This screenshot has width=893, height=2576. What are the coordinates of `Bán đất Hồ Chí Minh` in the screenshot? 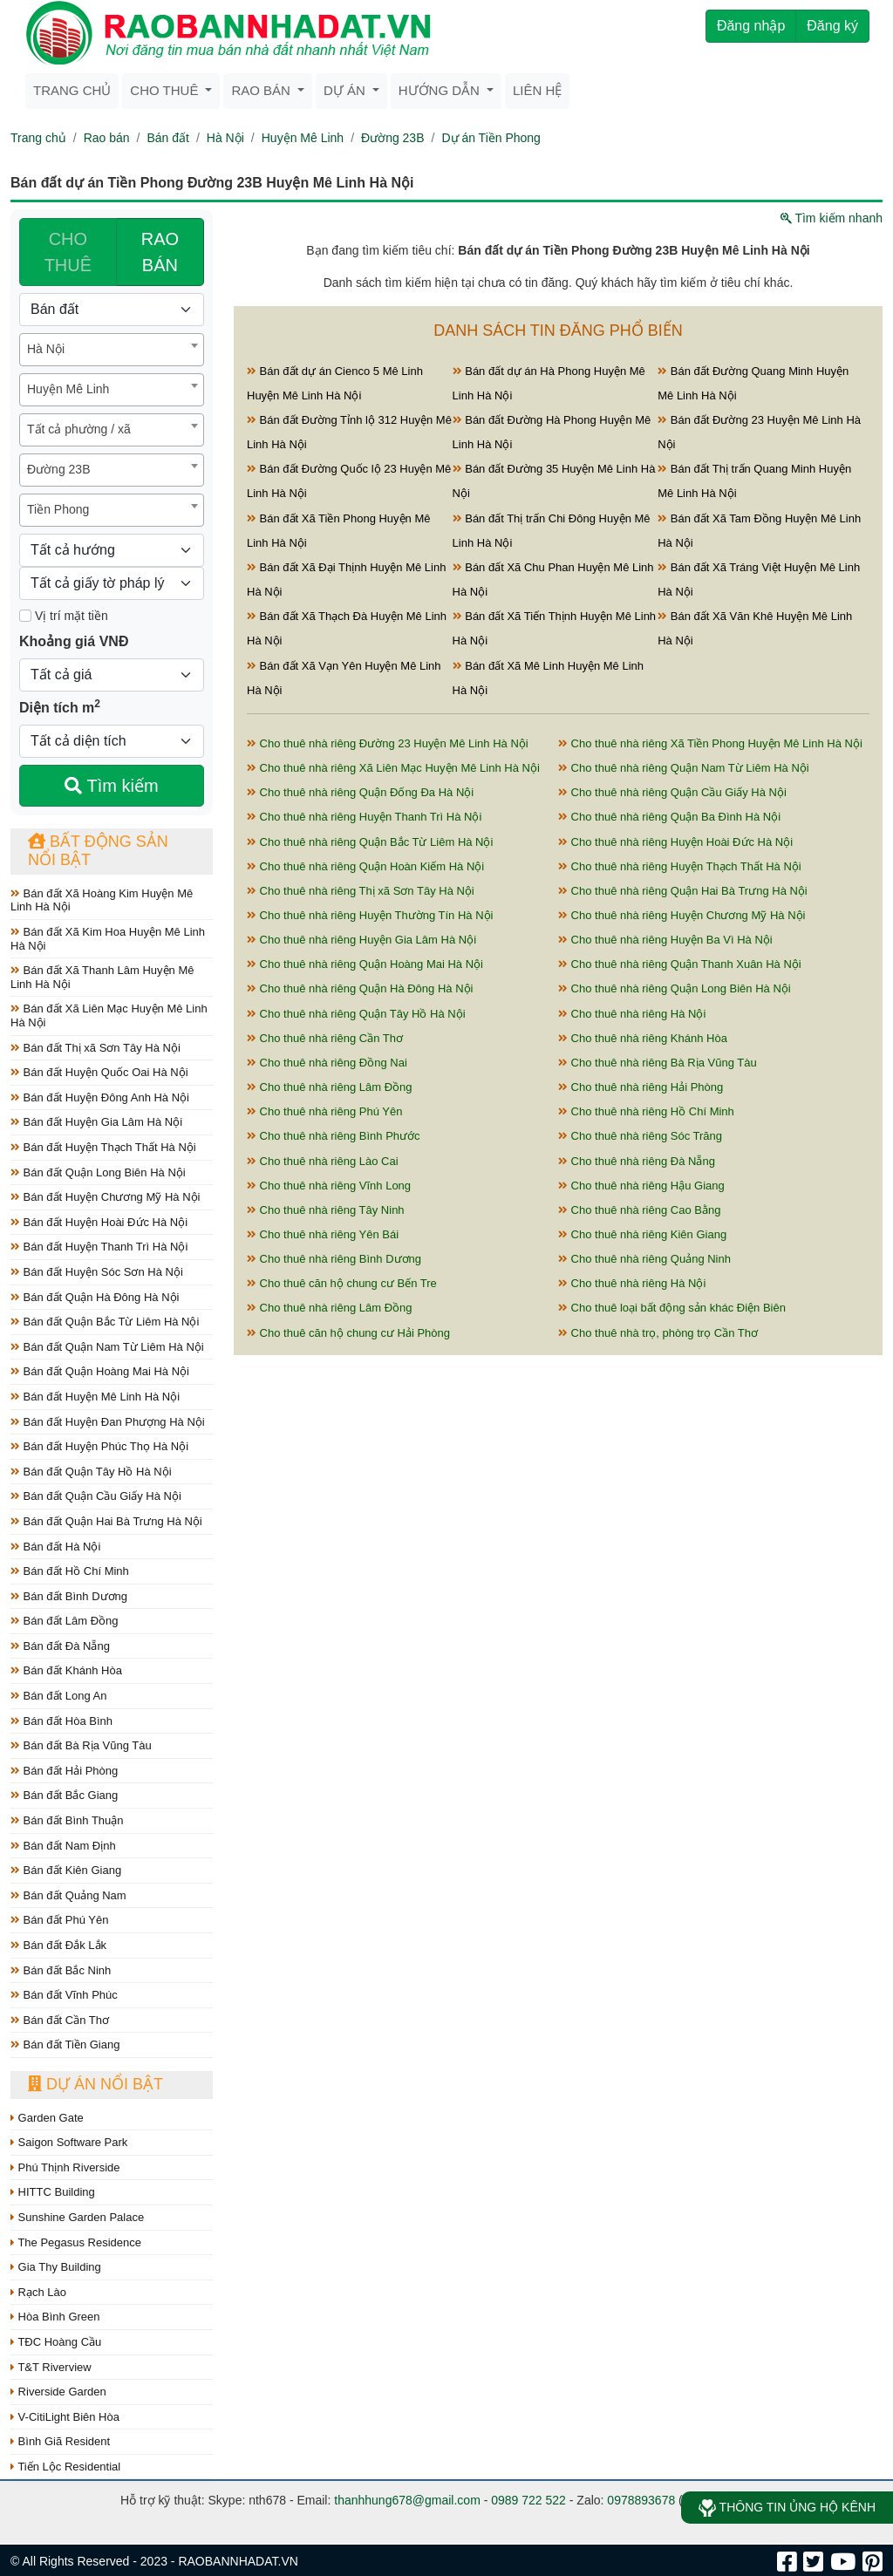 It's located at (69, 1571).